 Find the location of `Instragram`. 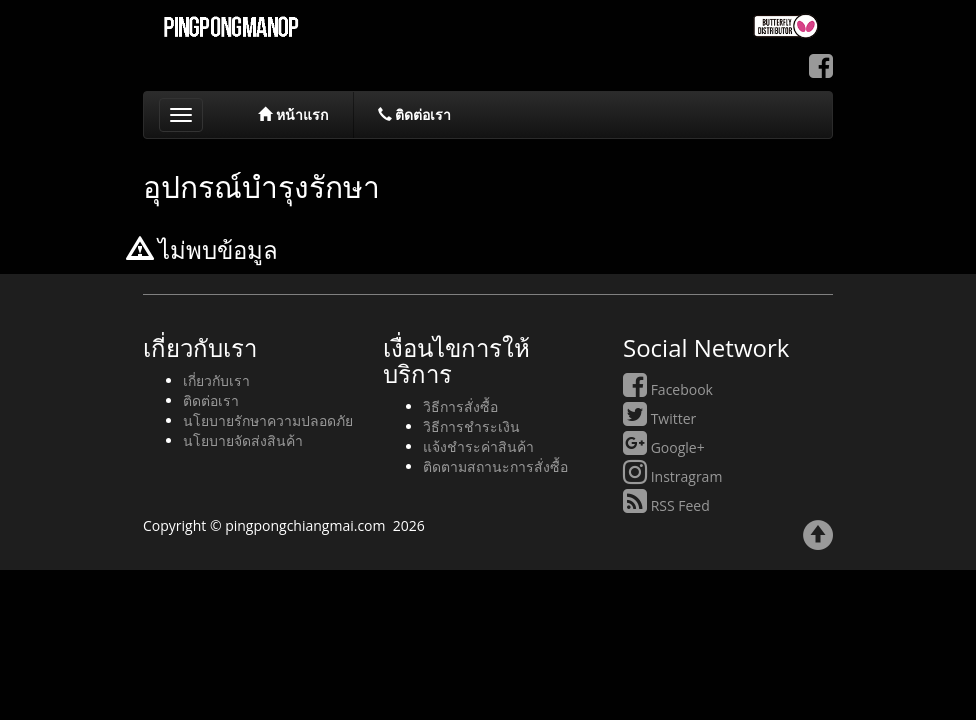

Instragram is located at coordinates (672, 476).